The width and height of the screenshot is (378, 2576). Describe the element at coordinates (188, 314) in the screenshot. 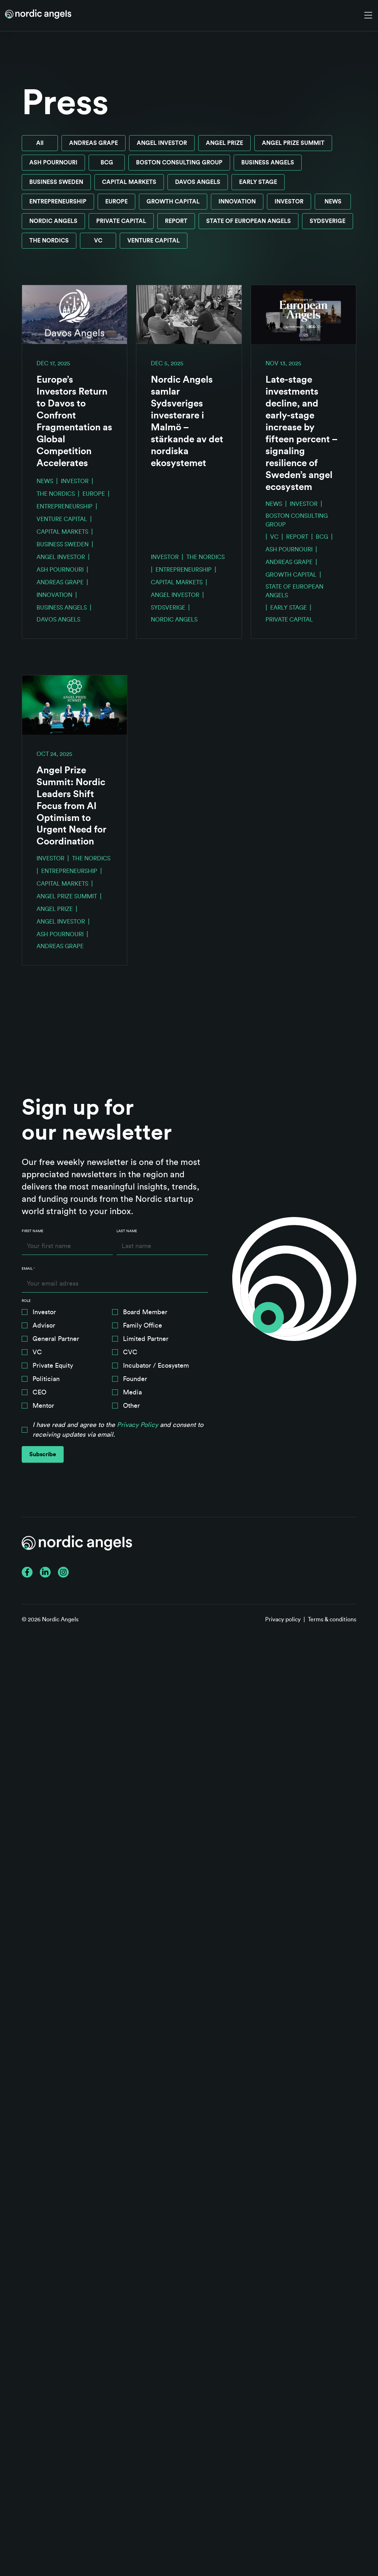

I see `[Read full post: Nordic Angels samlar Sydsveriges investerare i Malmö – stärkande av det nordiska ekosystemet]` at that location.